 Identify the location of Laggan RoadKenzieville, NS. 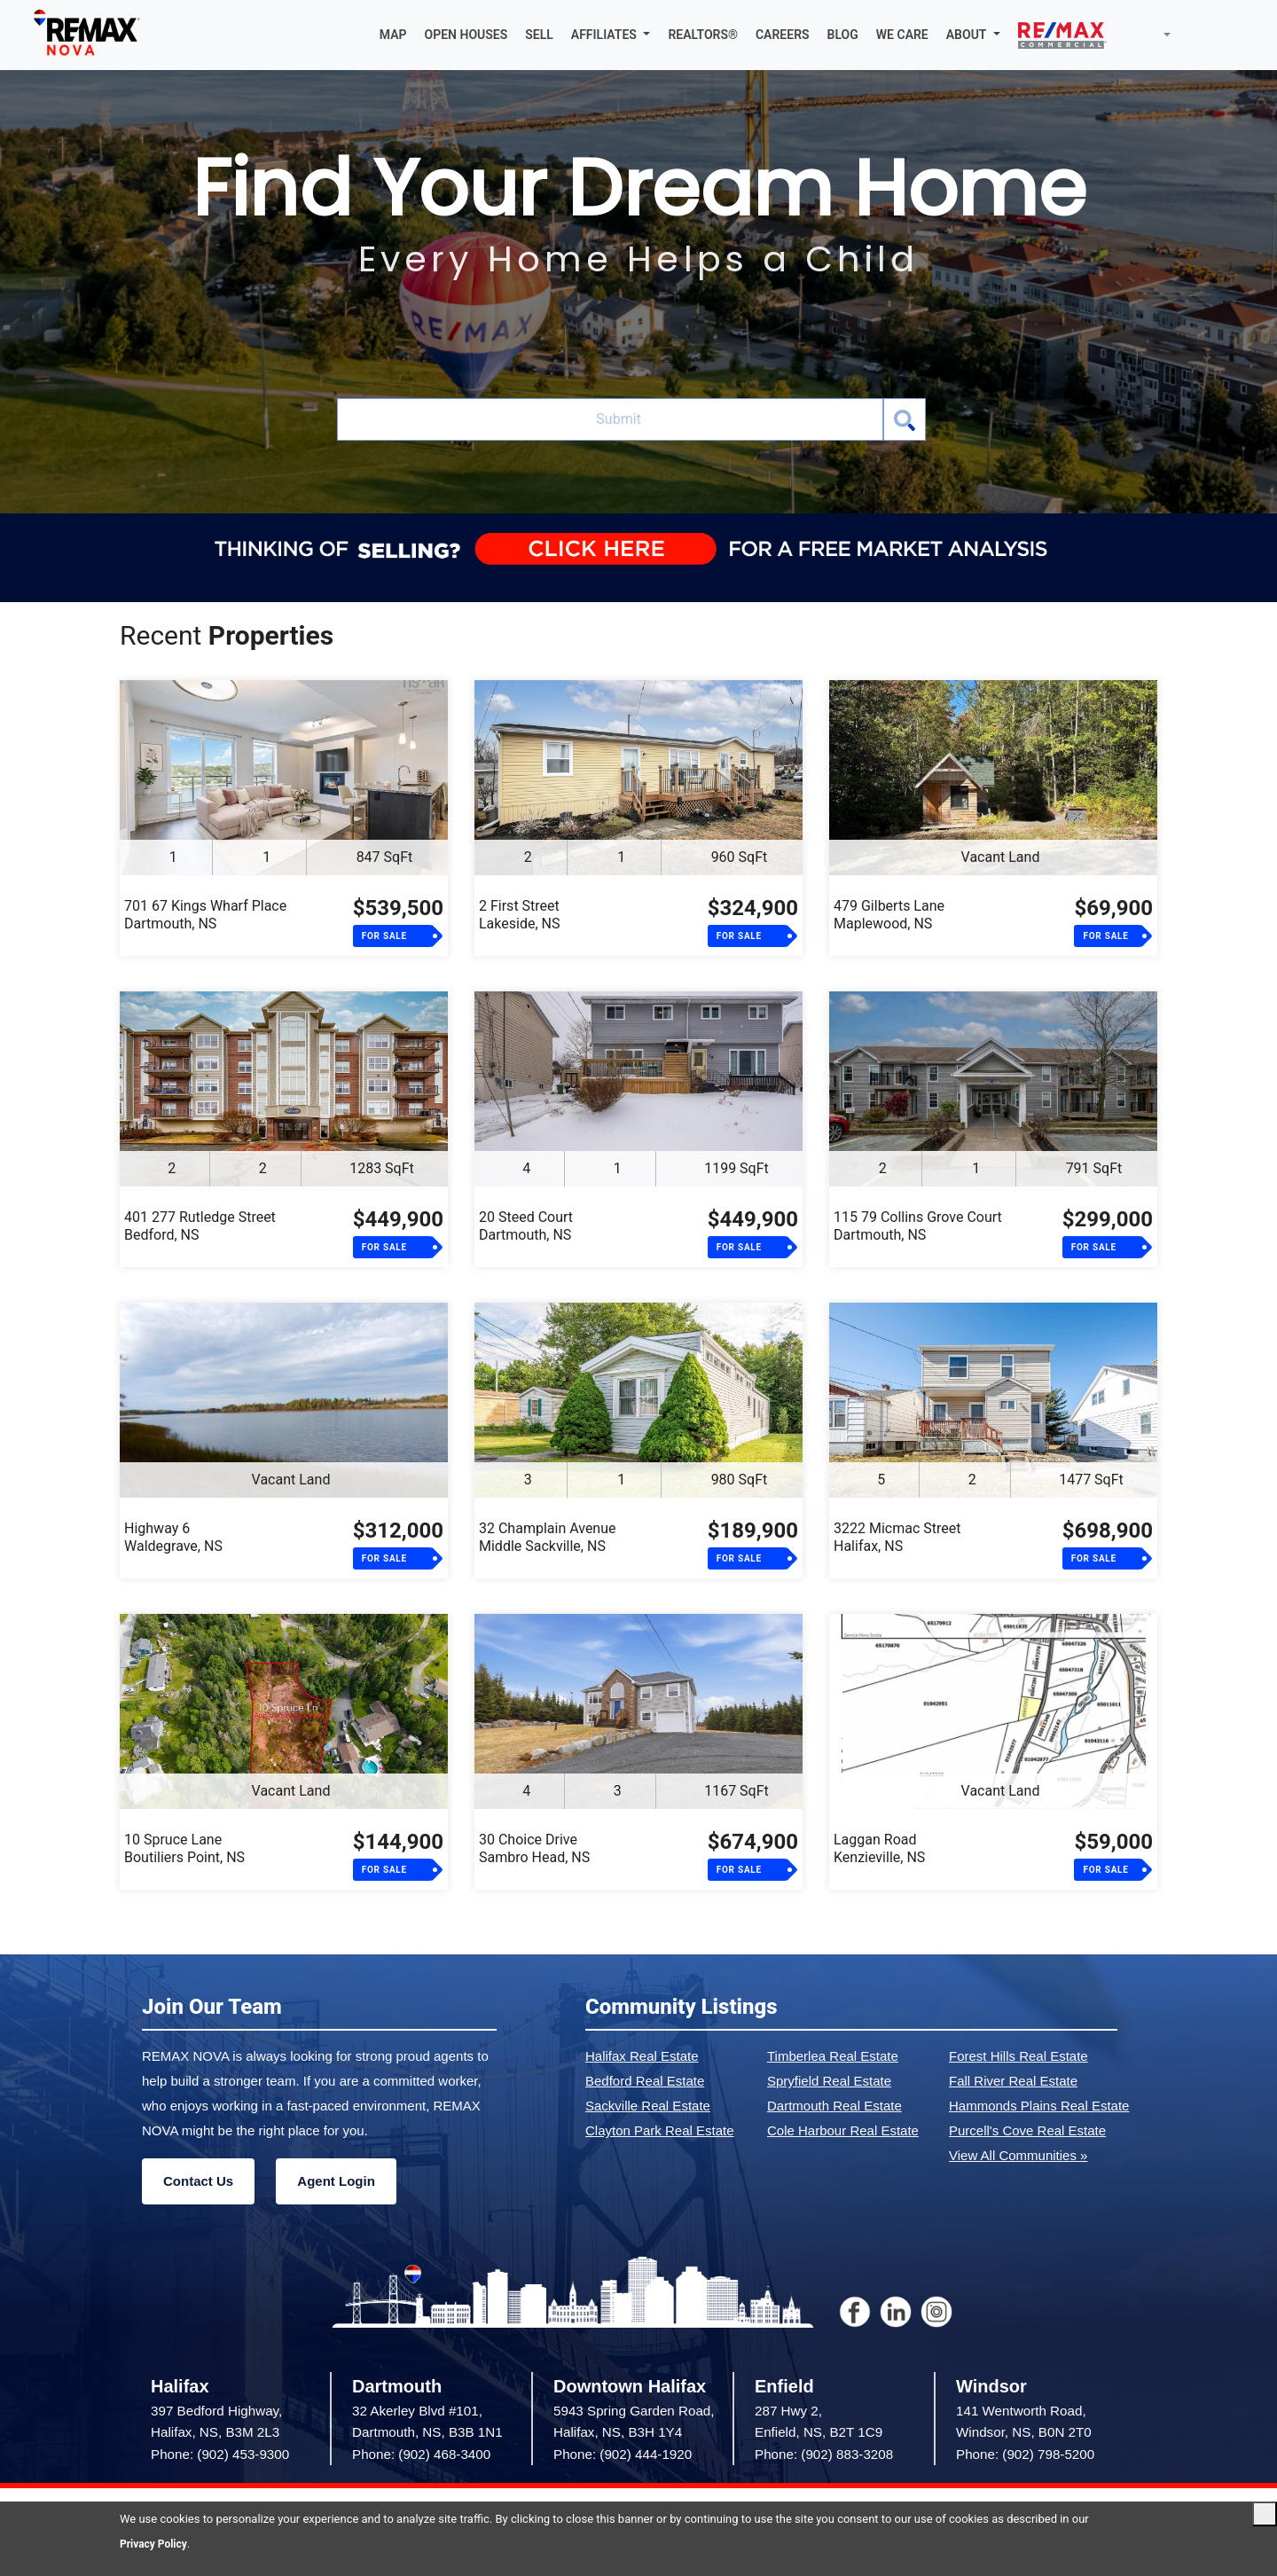
(879, 1850).